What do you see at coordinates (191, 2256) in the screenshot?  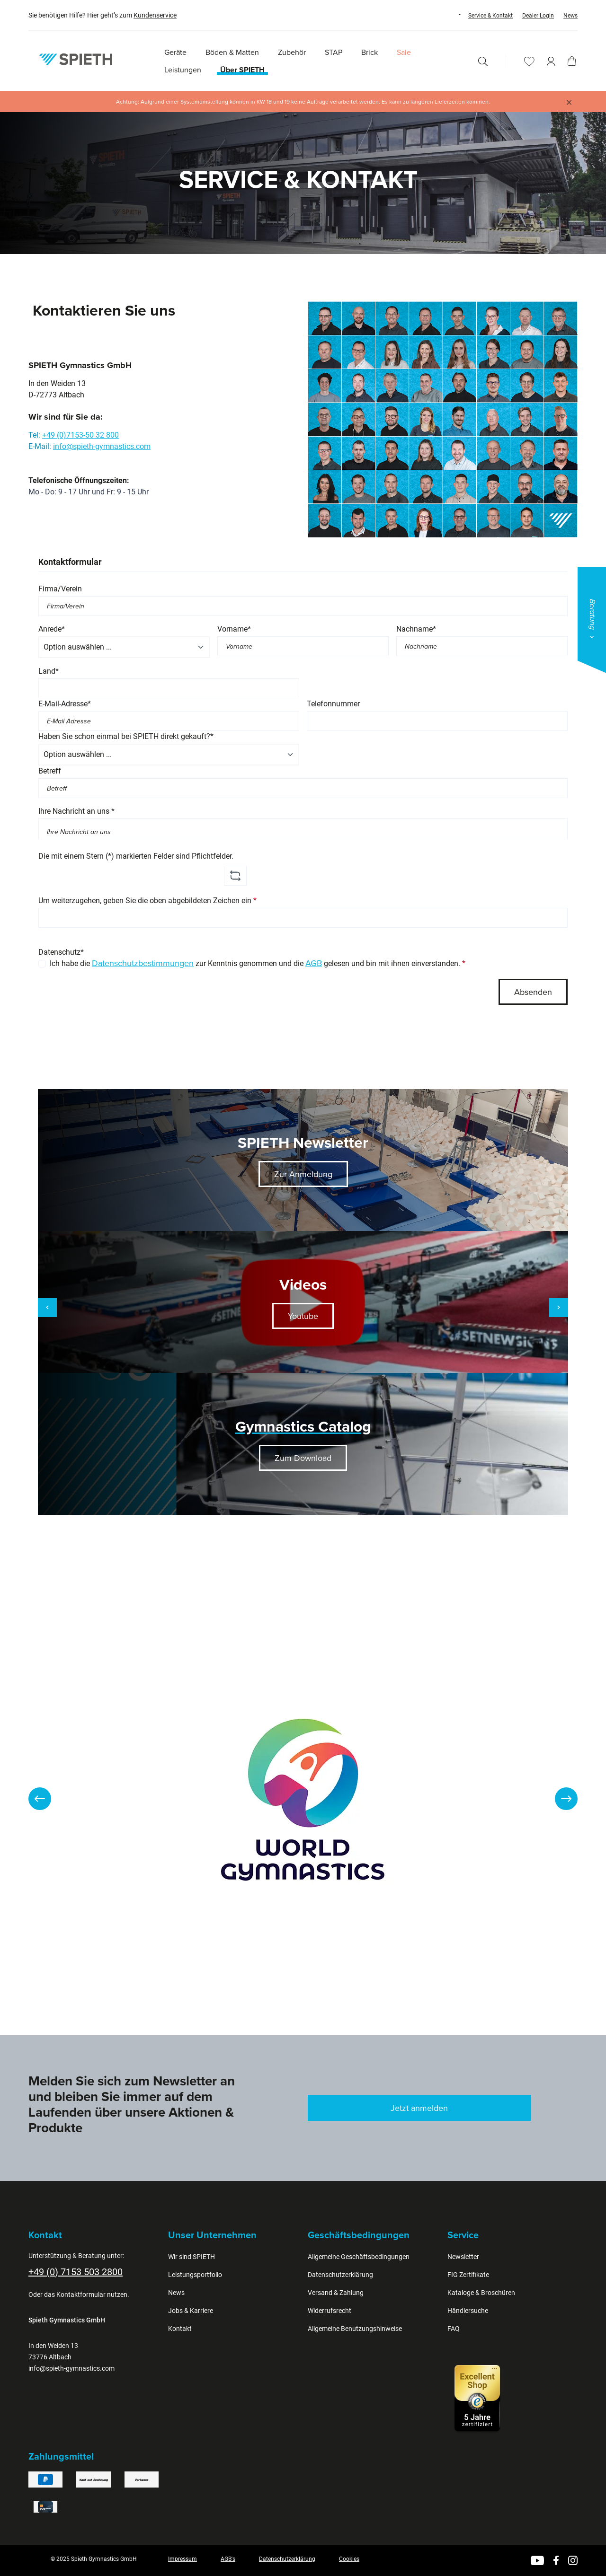 I see `Wir sind SPIETH` at bounding box center [191, 2256].